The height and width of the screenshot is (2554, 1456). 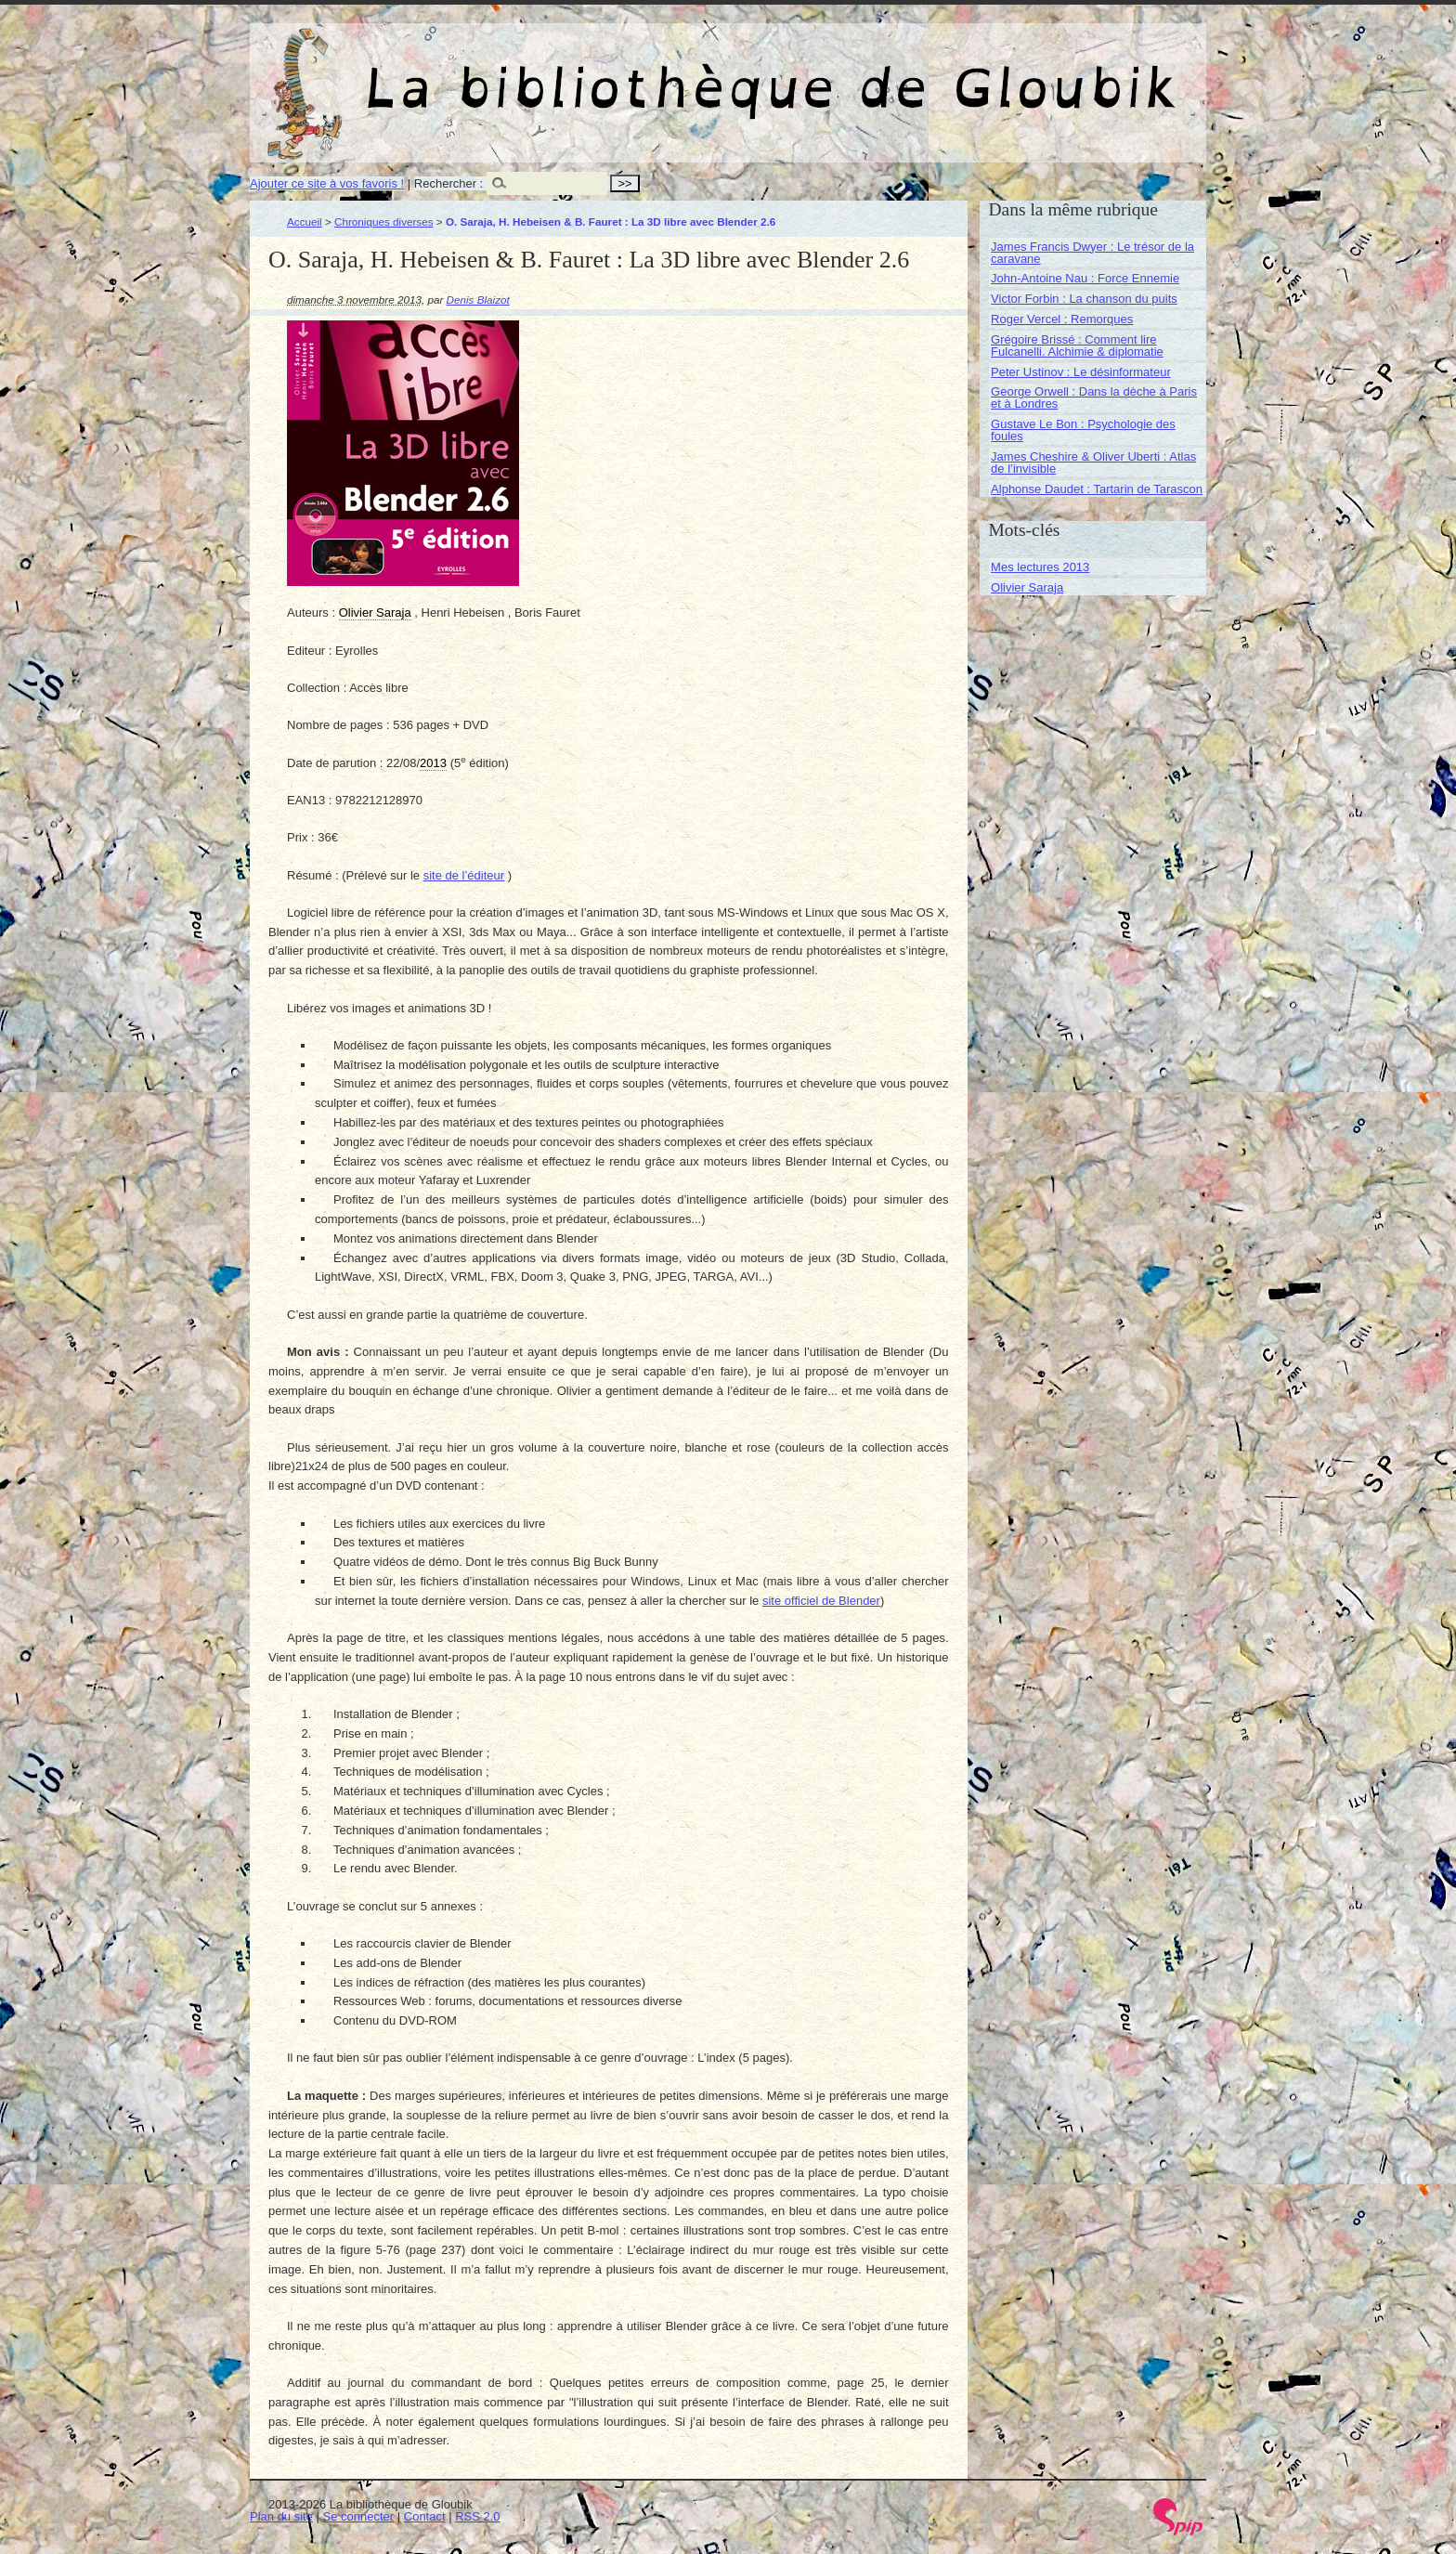 I want to click on Peter Ustinov : Le désinformateur, so click(x=1081, y=372).